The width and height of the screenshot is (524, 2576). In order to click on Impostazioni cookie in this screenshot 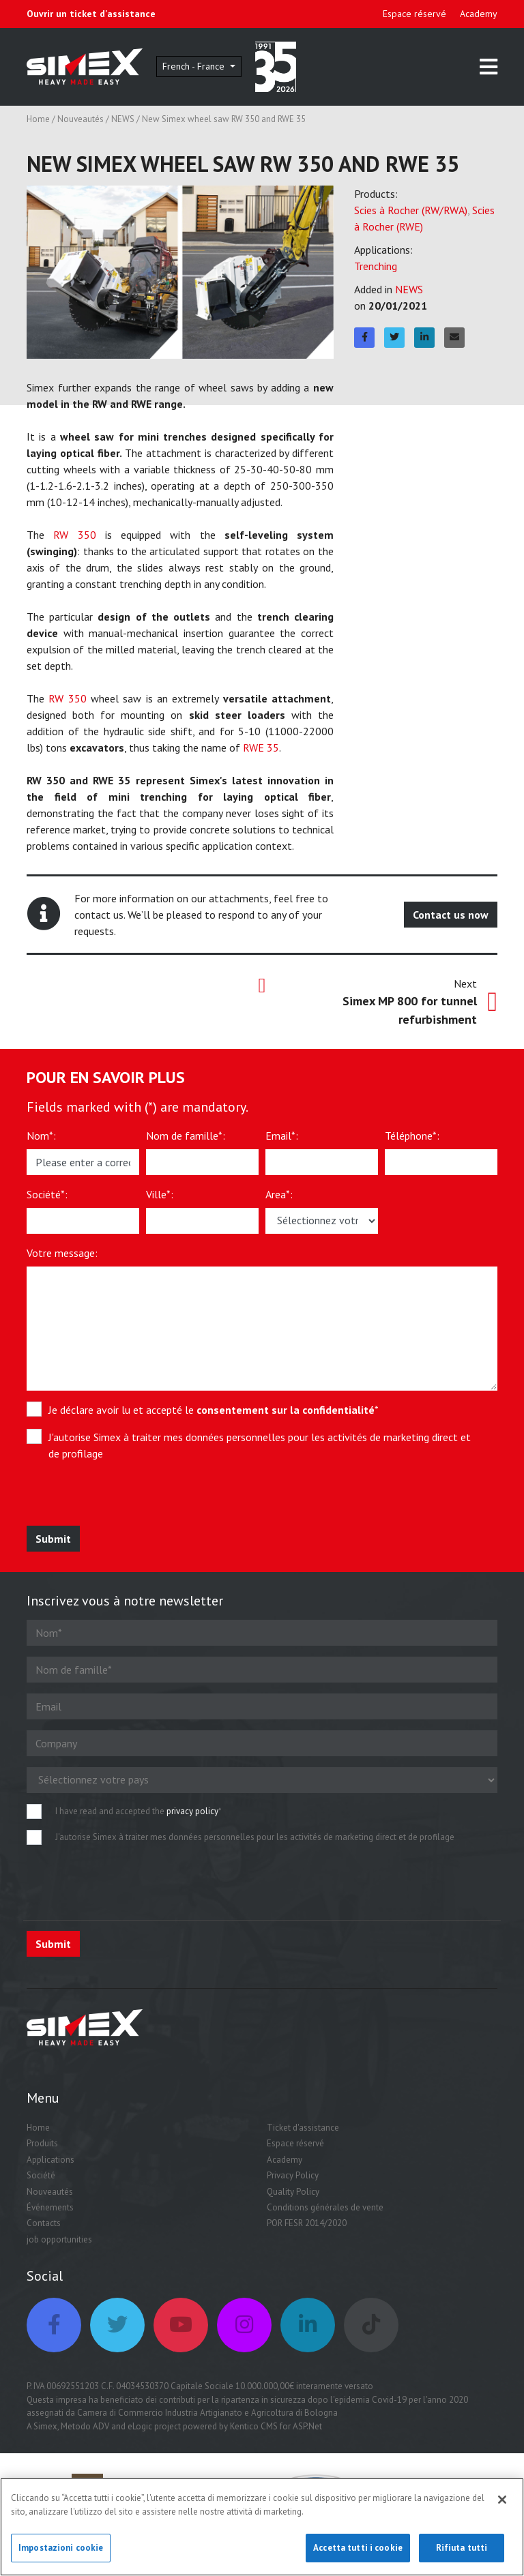, I will do `click(60, 2554)`.